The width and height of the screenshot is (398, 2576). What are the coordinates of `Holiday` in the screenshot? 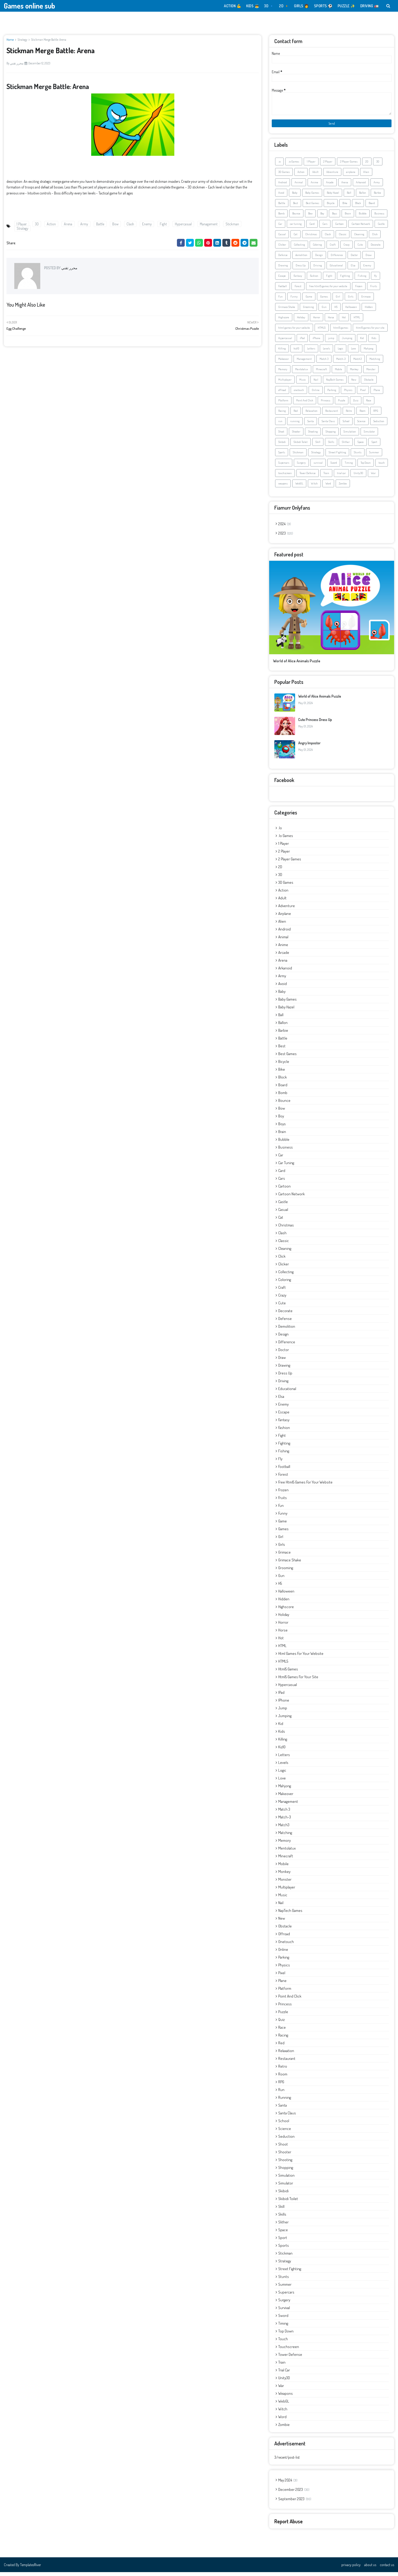 It's located at (301, 321).